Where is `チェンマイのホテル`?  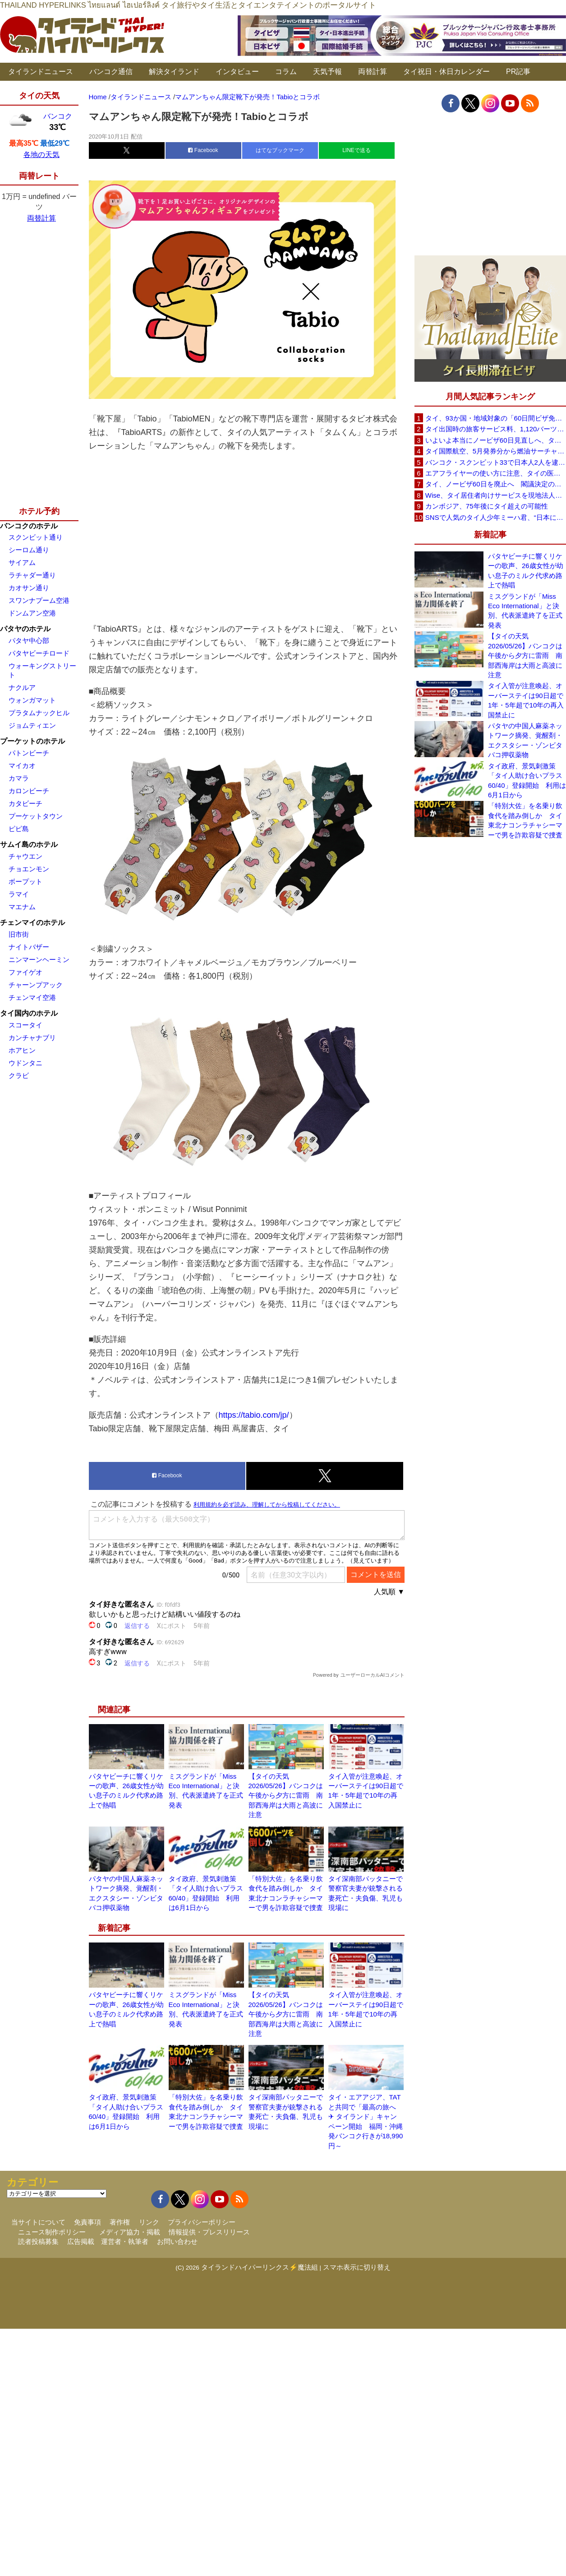 チェンマイのホテル is located at coordinates (32, 922).